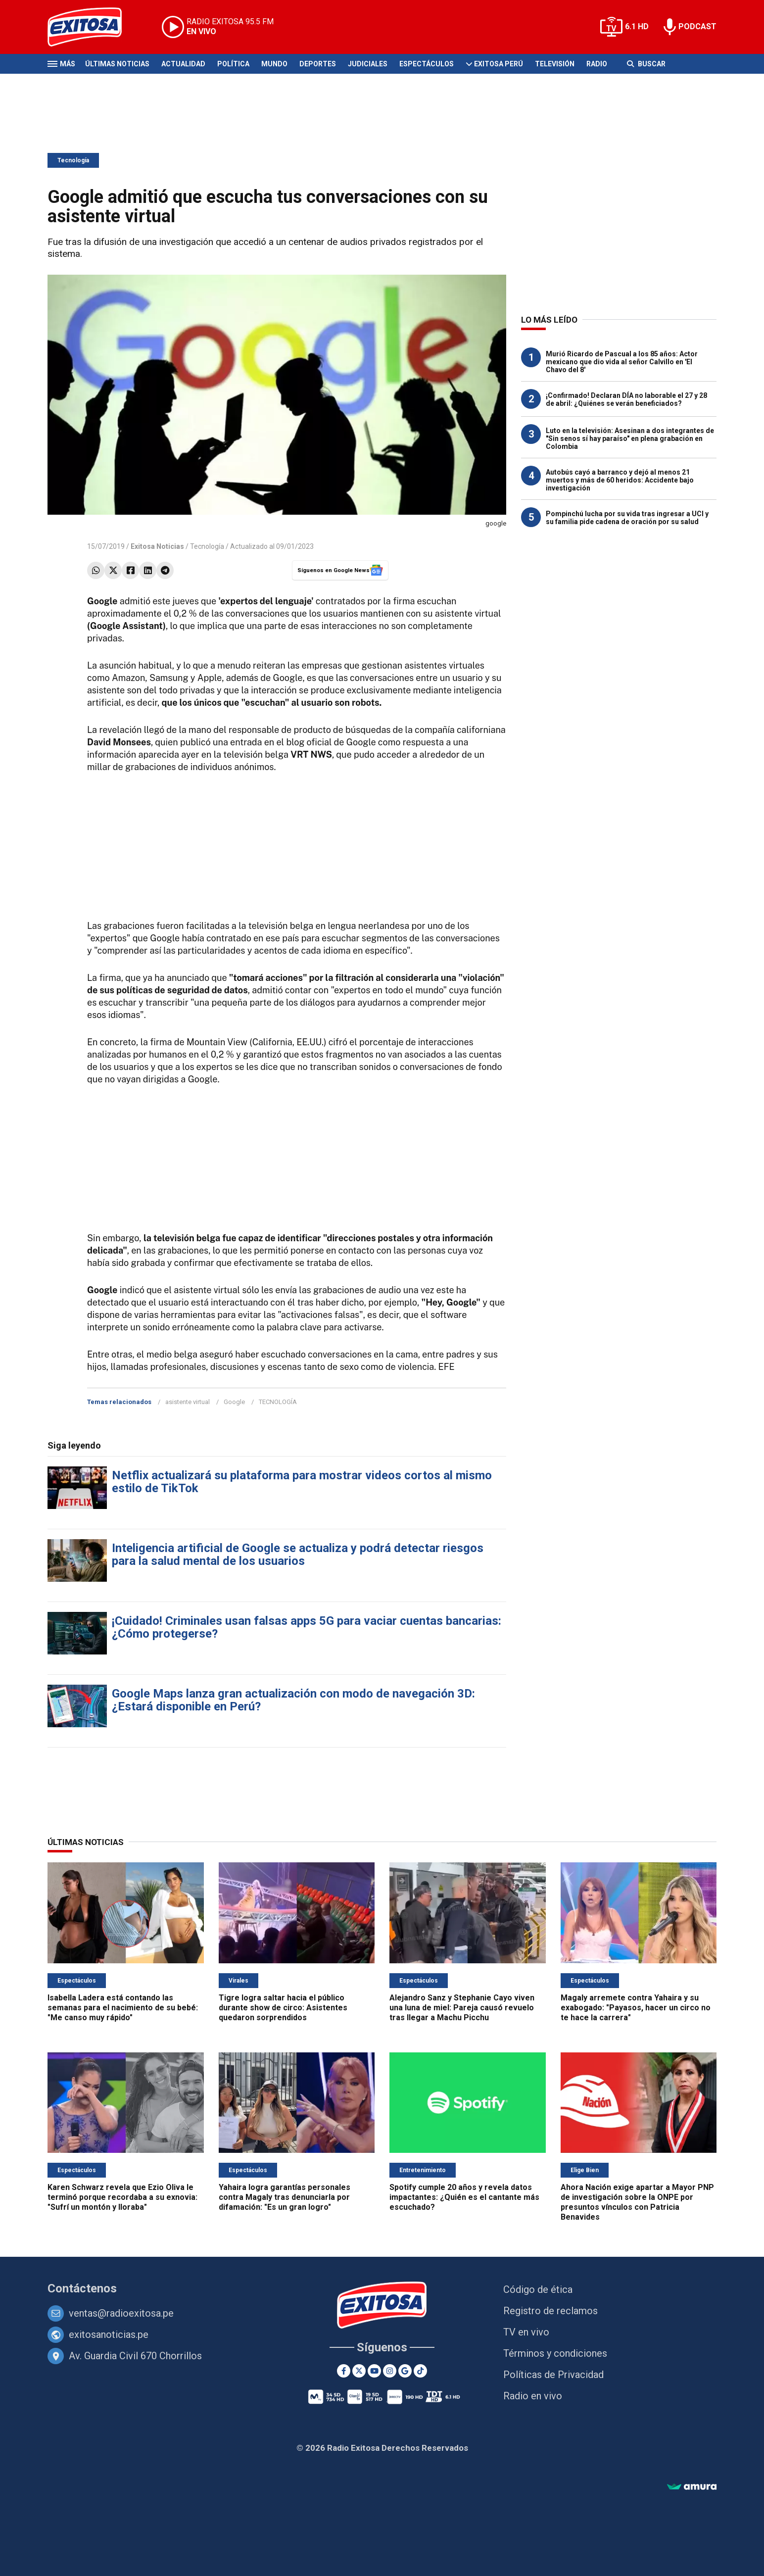 This screenshot has height=2576, width=764. I want to click on Luto en la televisión: Asesinan a dos integrantes de "Sin senos sí hay paraíso" en plena grabación en Colombia, so click(630, 438).